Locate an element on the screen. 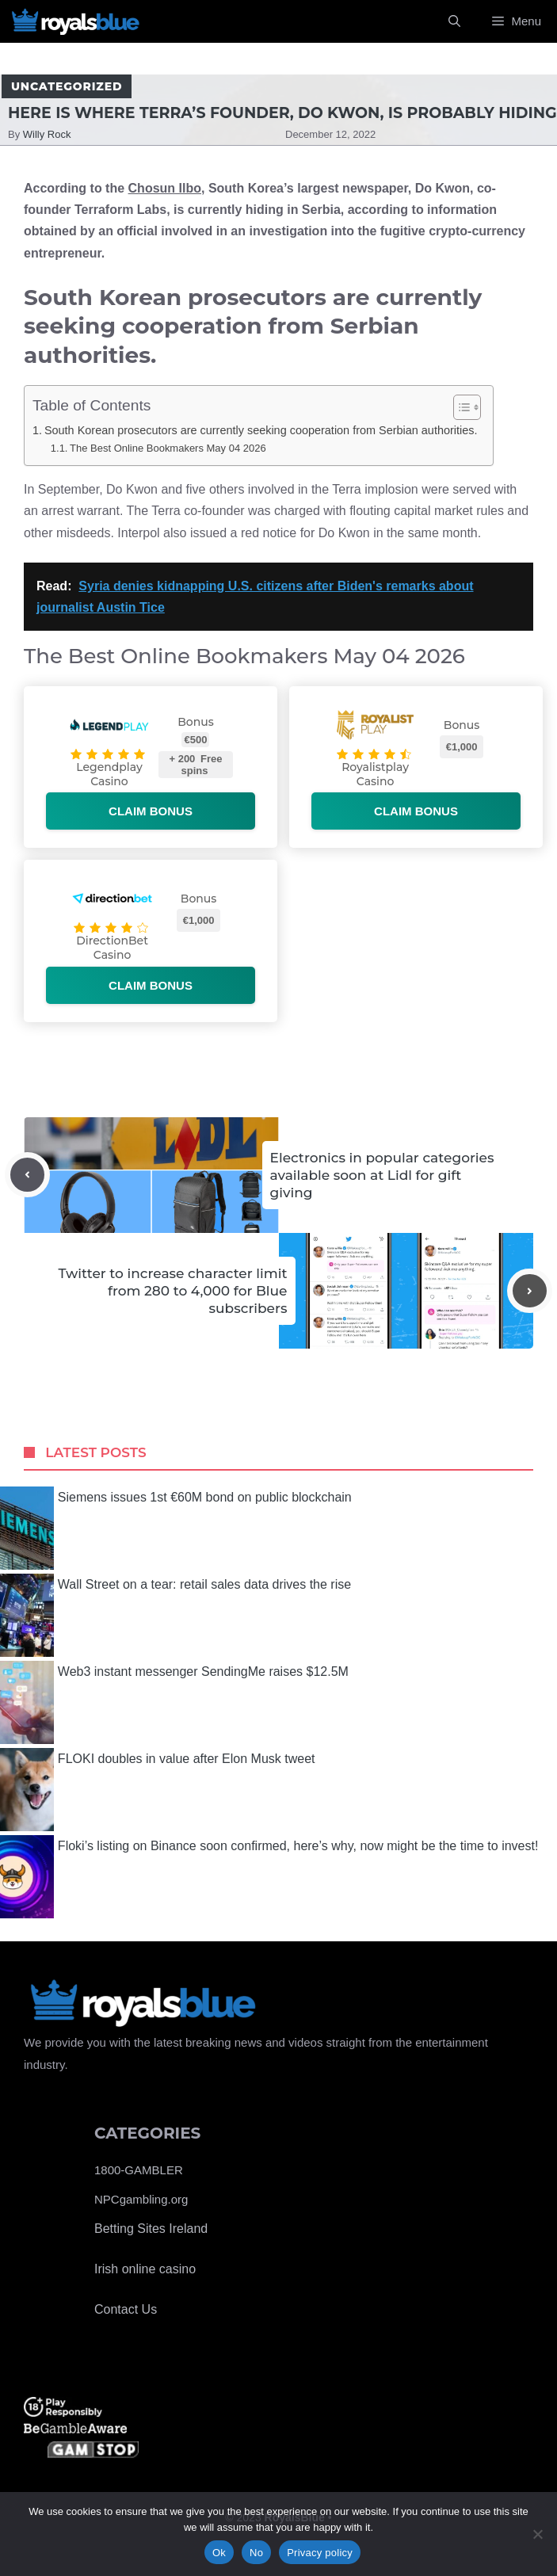 Image resolution: width=557 pixels, height=2576 pixels. [Previous post] is located at coordinates (27, 1174).